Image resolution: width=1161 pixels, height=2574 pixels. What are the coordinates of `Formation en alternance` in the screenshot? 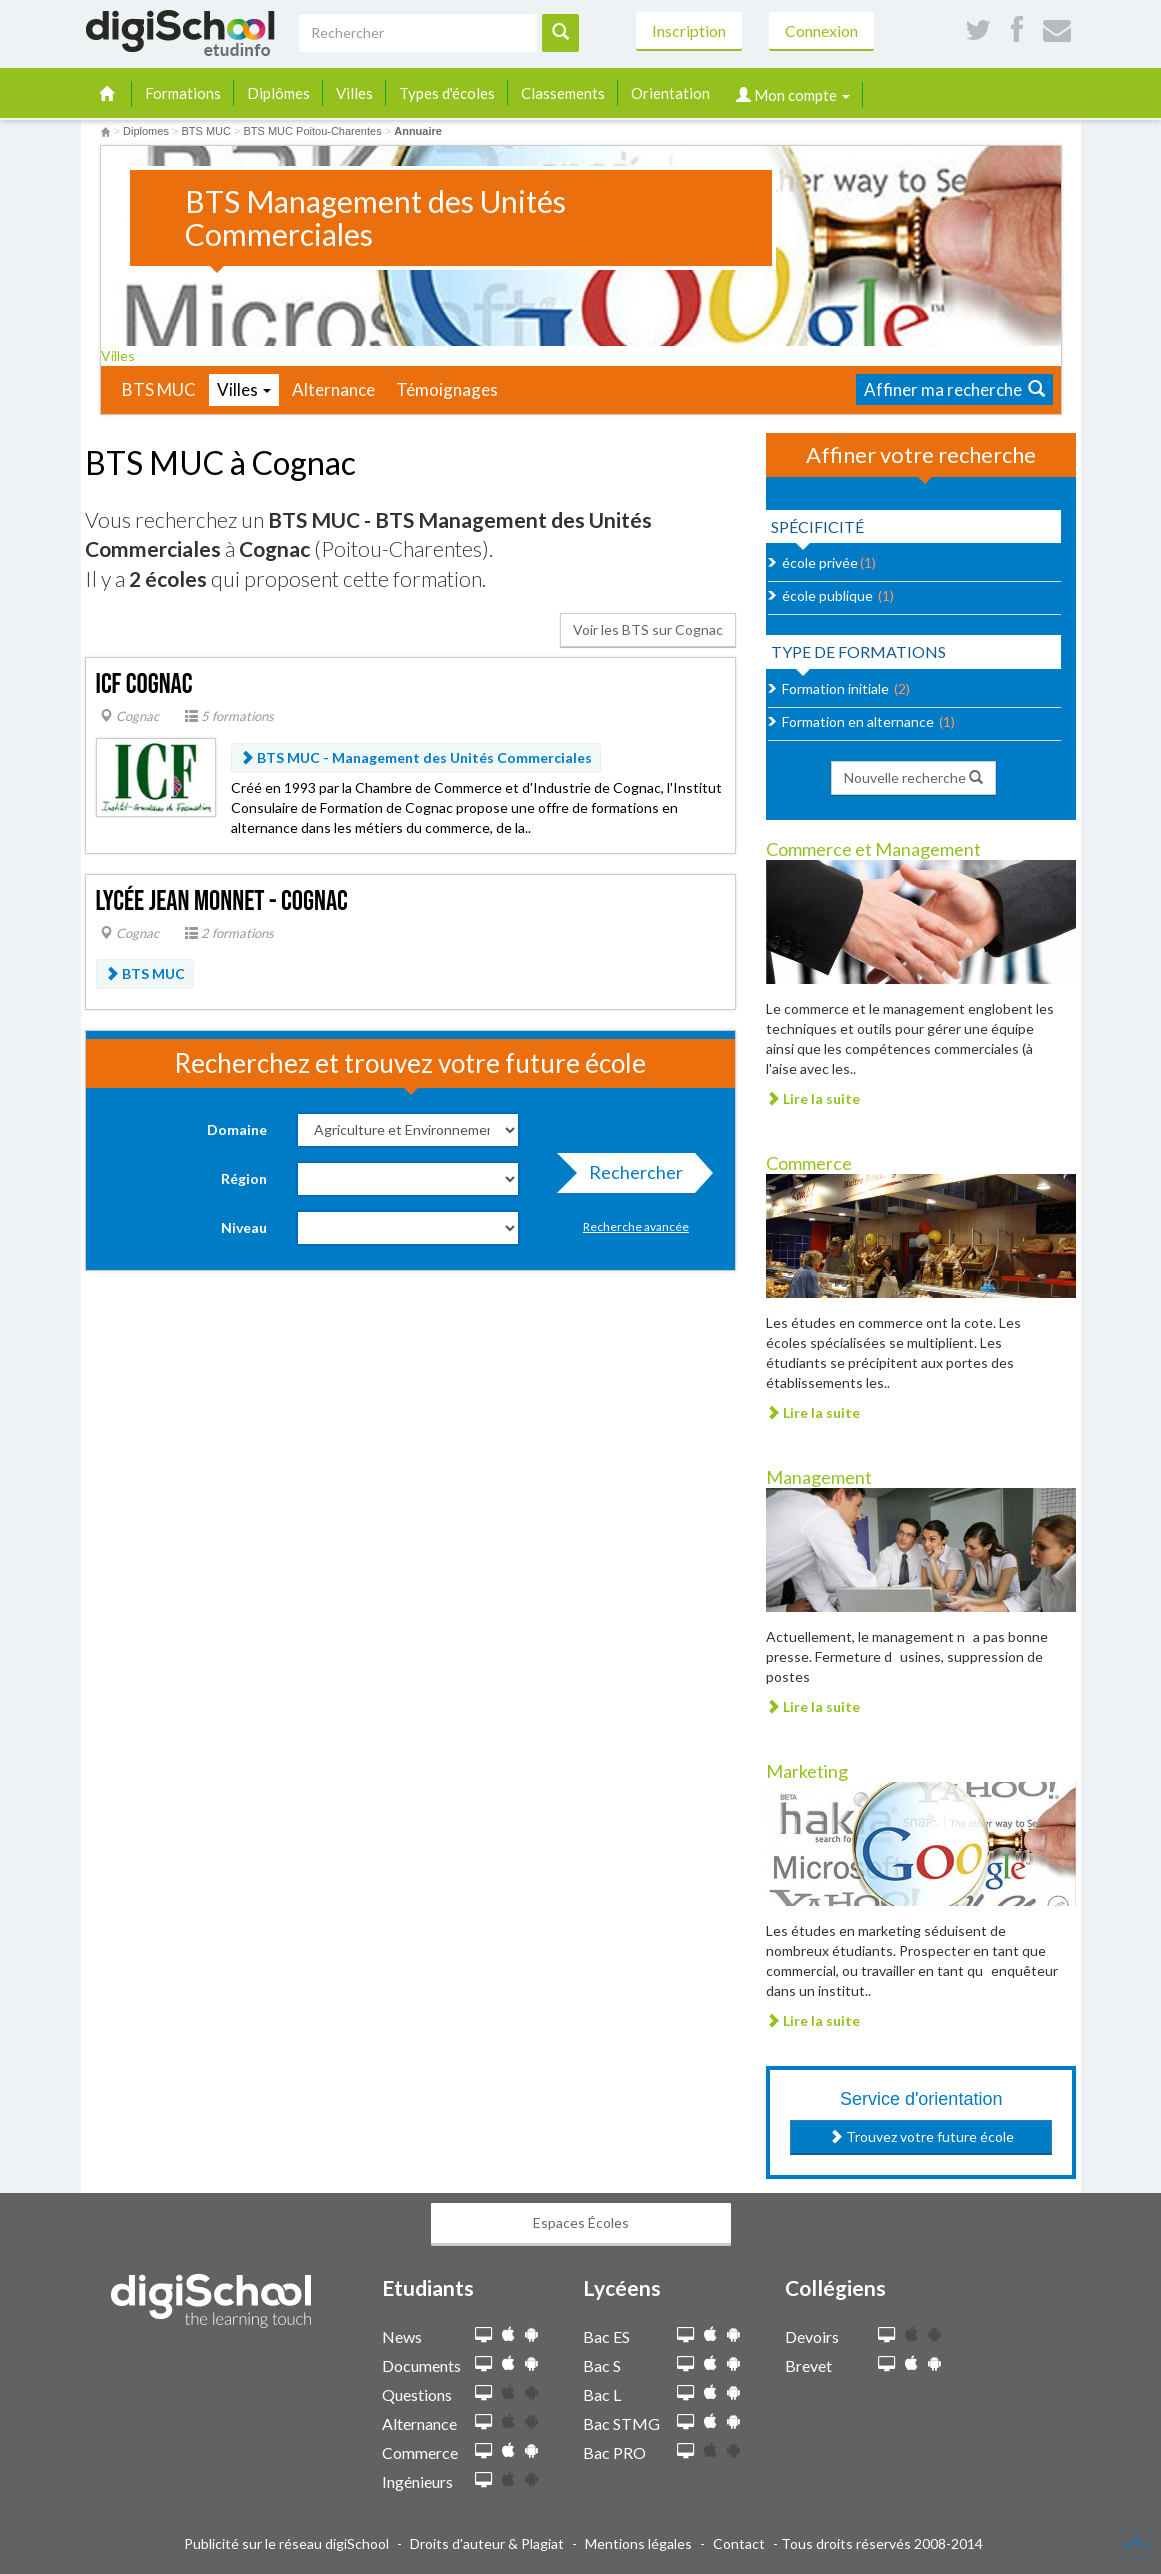 It's located at (858, 721).